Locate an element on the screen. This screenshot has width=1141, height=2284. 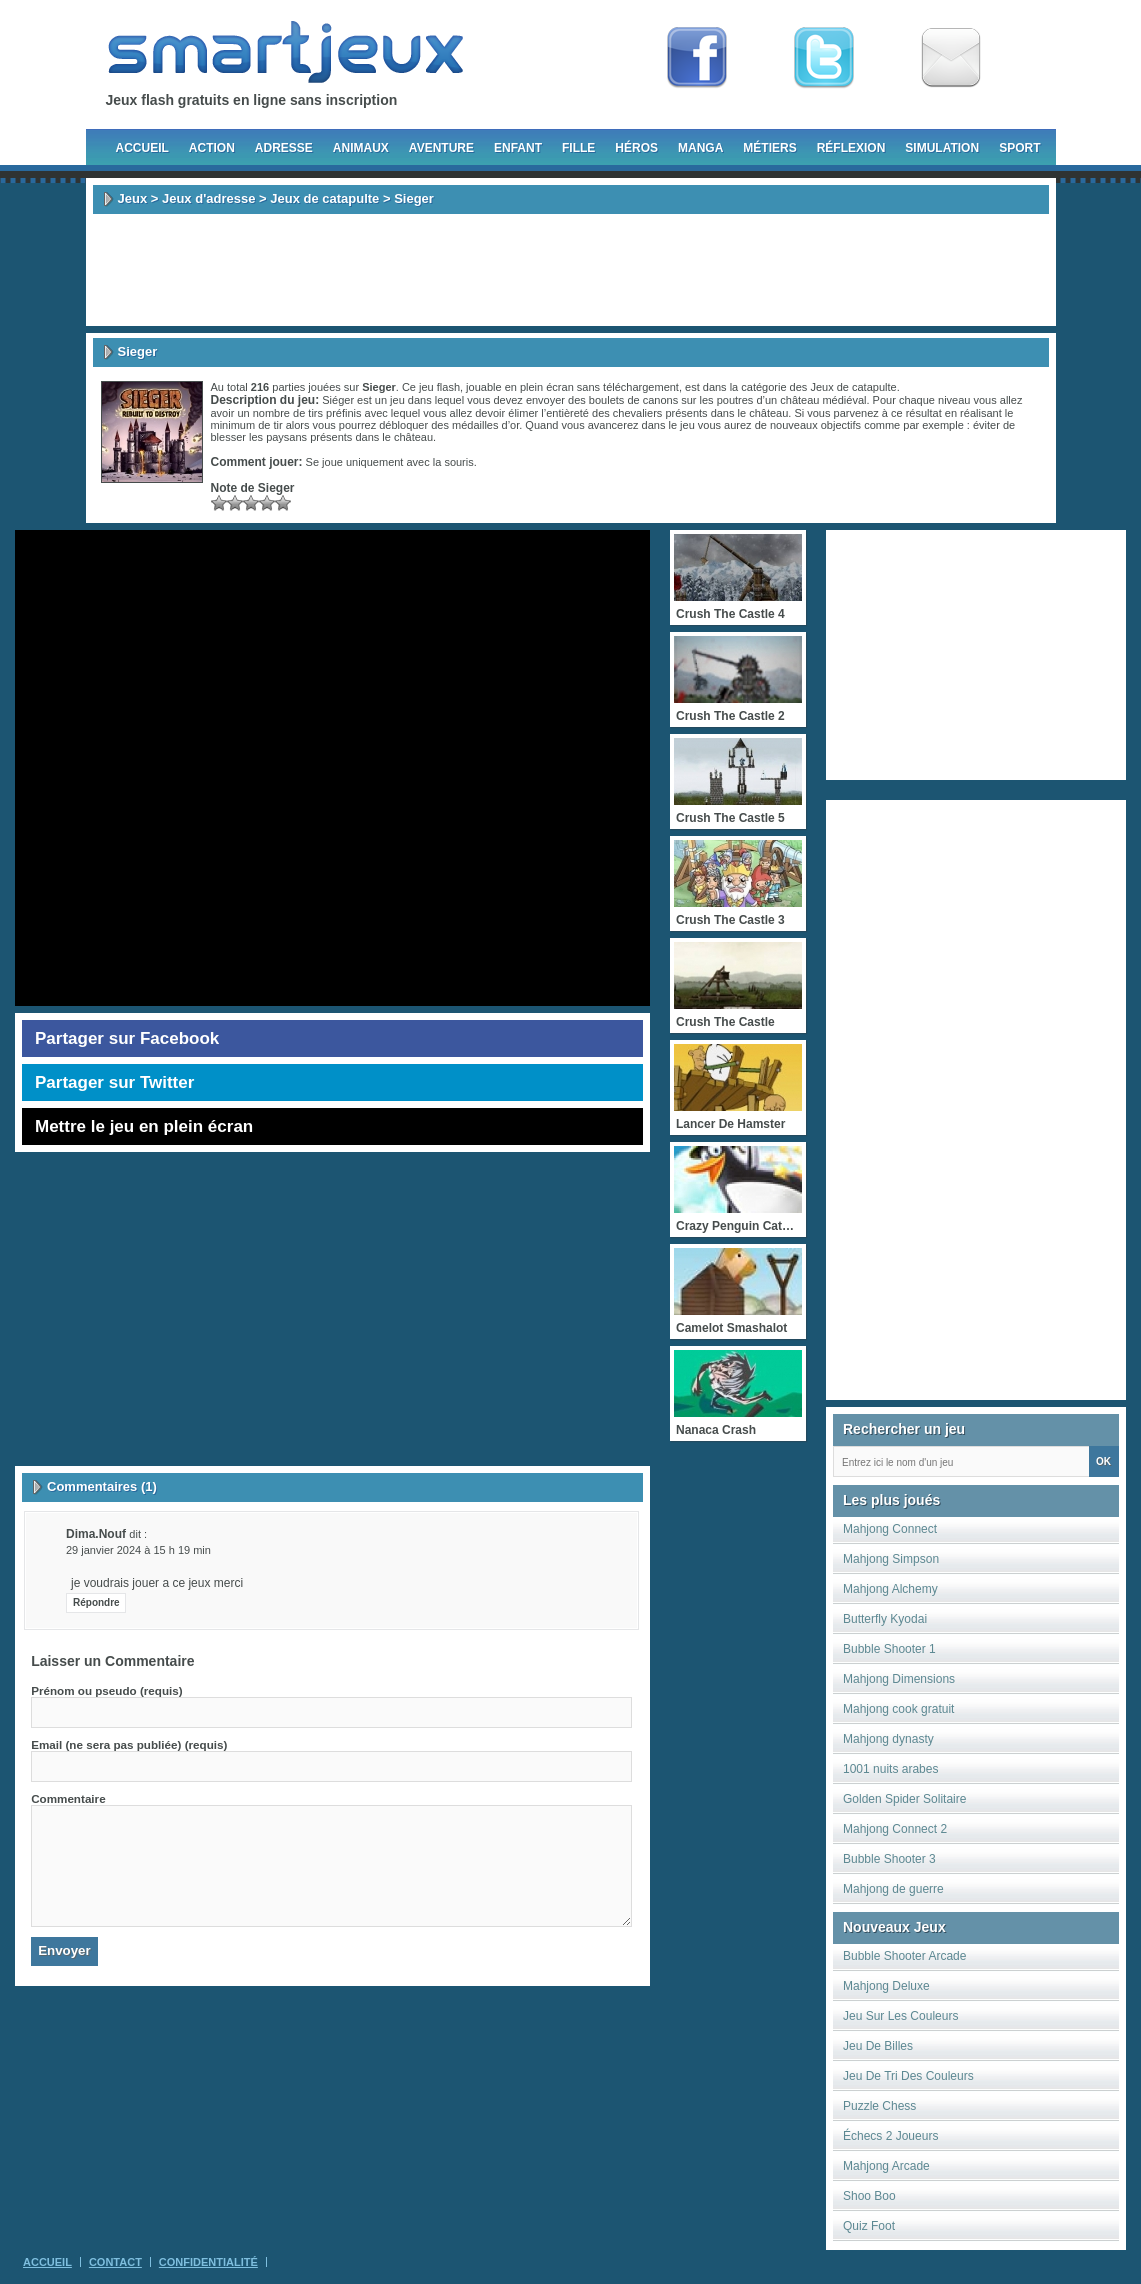
Newsletter is located at coordinates (951, 58).